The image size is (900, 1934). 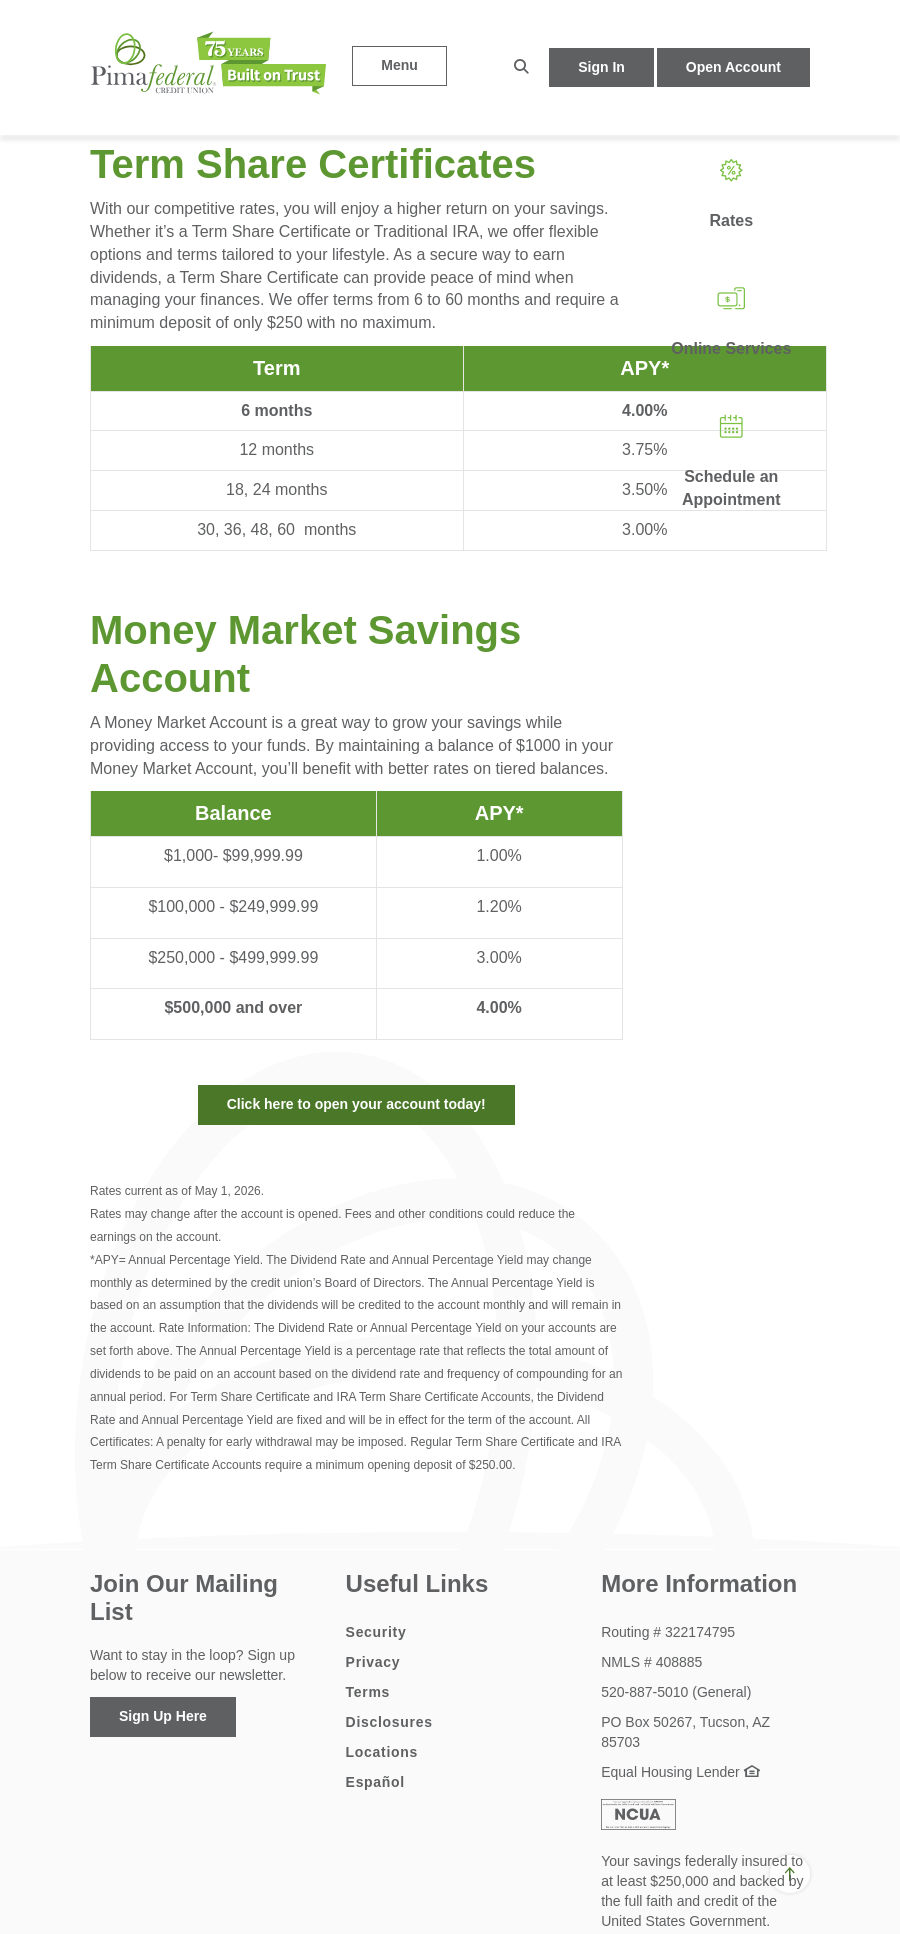 What do you see at coordinates (417, 1583) in the screenshot?
I see `Useful Links [button]` at bounding box center [417, 1583].